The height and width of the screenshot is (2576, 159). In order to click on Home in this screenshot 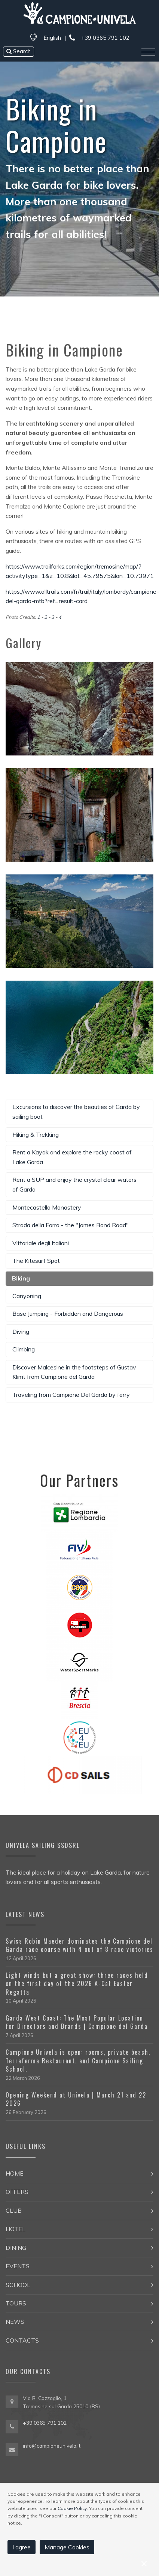, I will do `click(15, 2173)`.